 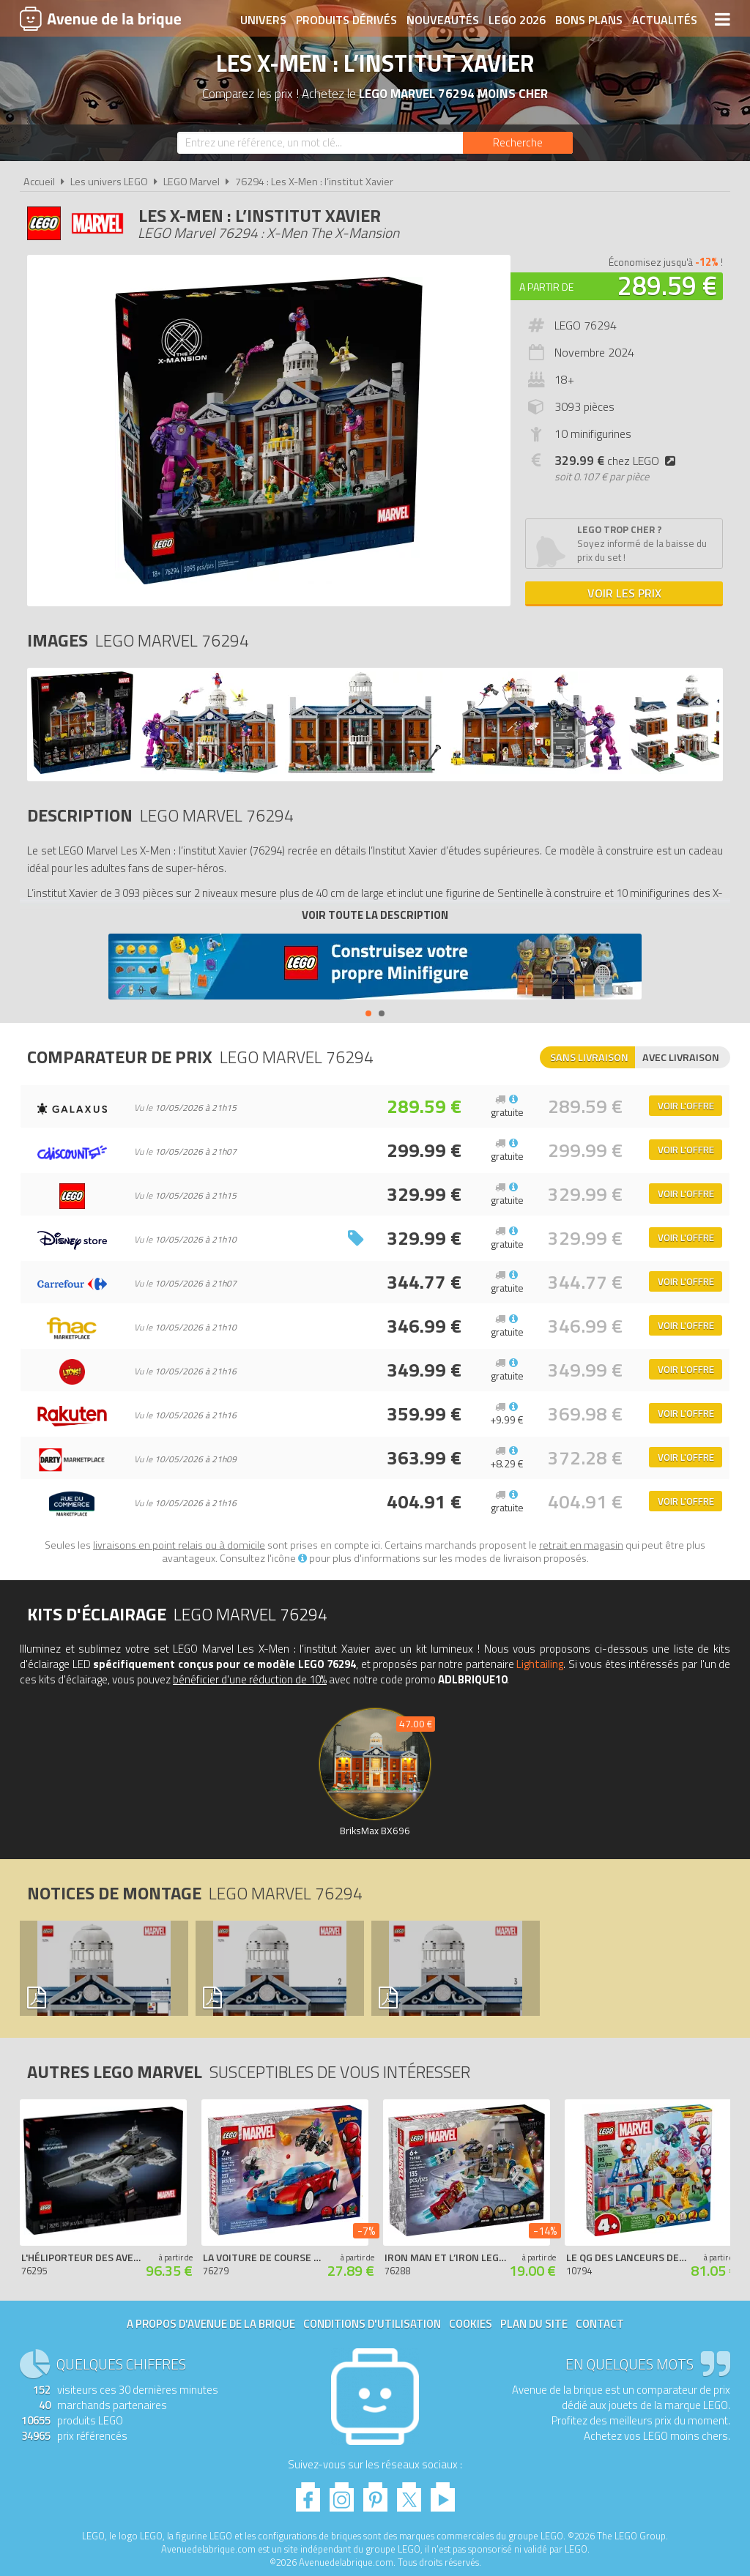 What do you see at coordinates (39, 182) in the screenshot?
I see `Accueil` at bounding box center [39, 182].